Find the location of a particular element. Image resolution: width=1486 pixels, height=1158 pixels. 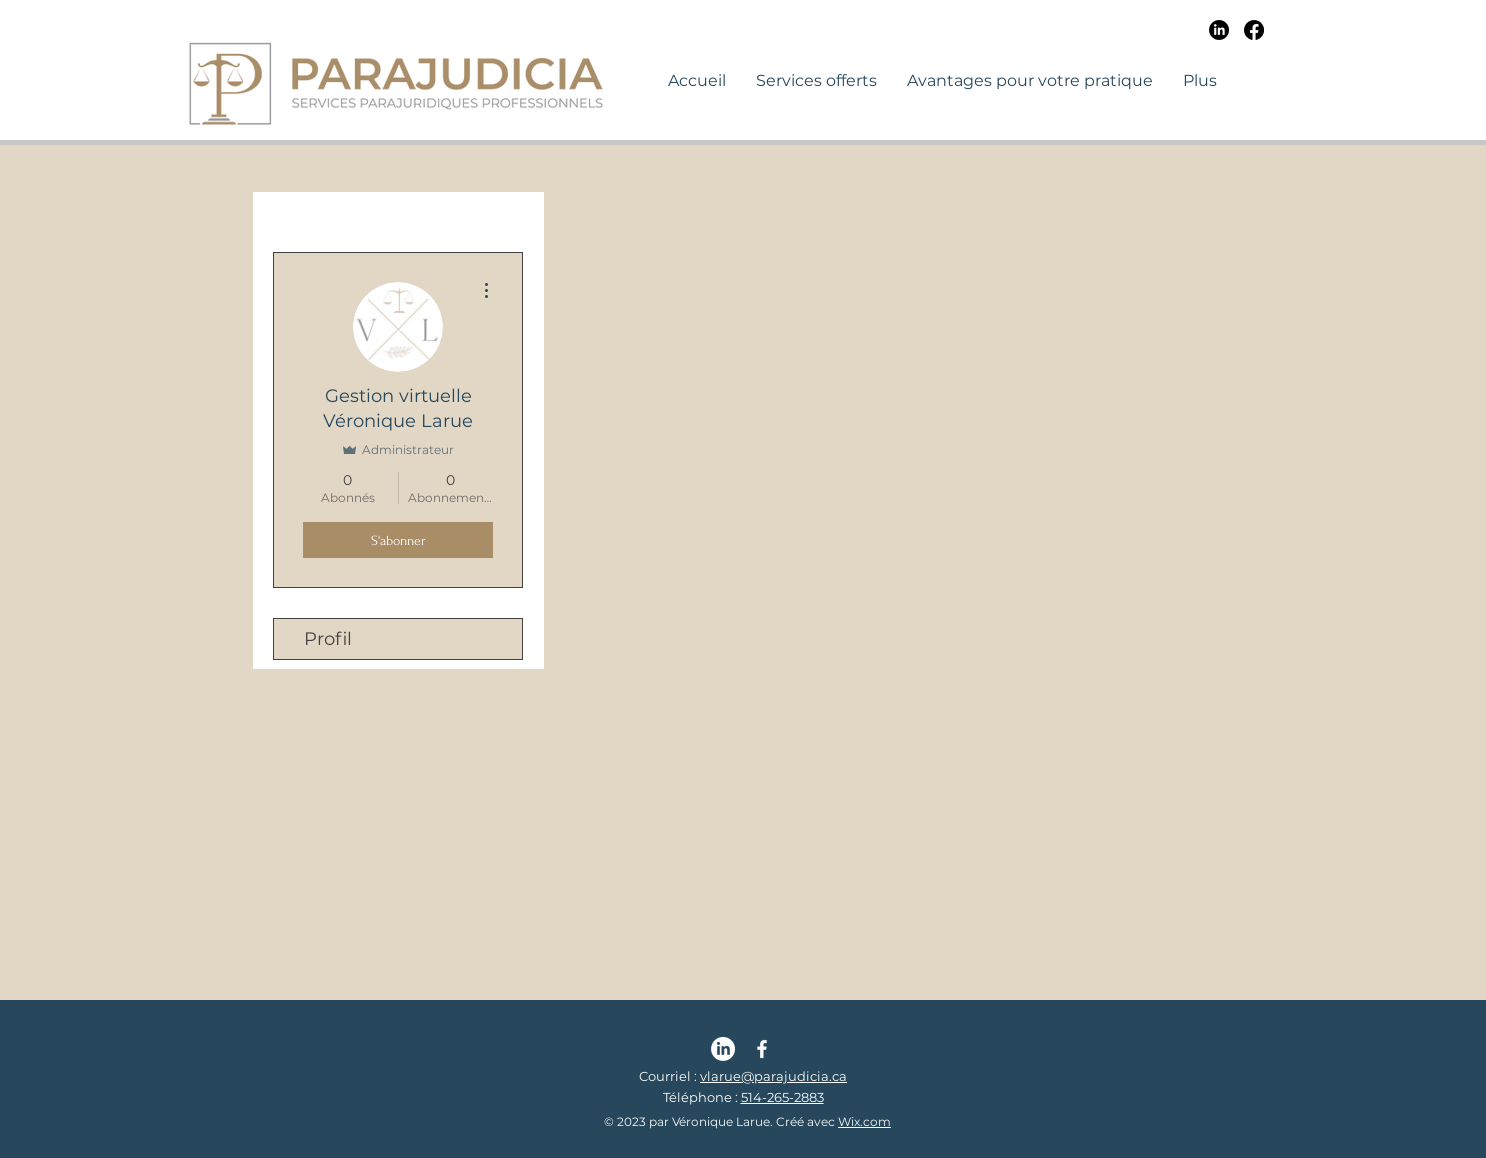

[LinkedIn] is located at coordinates (1219, 30).